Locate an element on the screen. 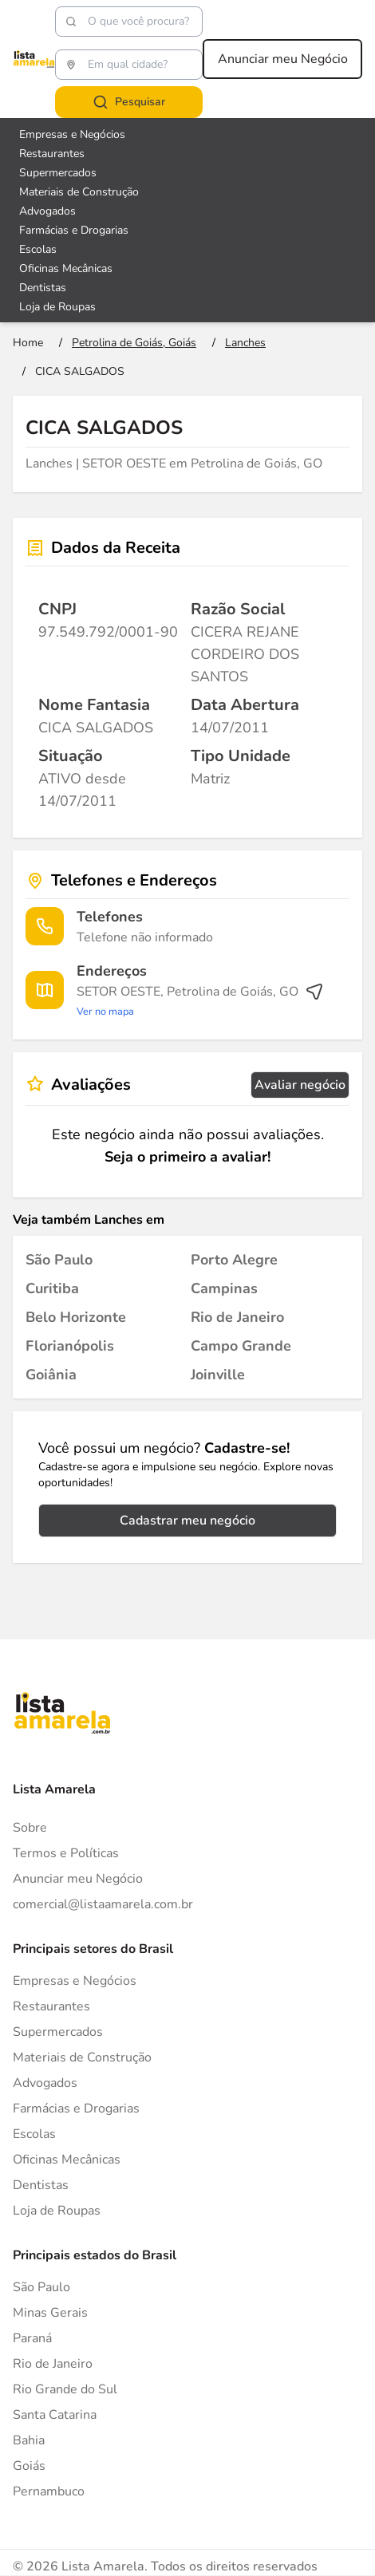 The height and width of the screenshot is (2576, 375). [Lista Amarela] is located at coordinates (34, 59).